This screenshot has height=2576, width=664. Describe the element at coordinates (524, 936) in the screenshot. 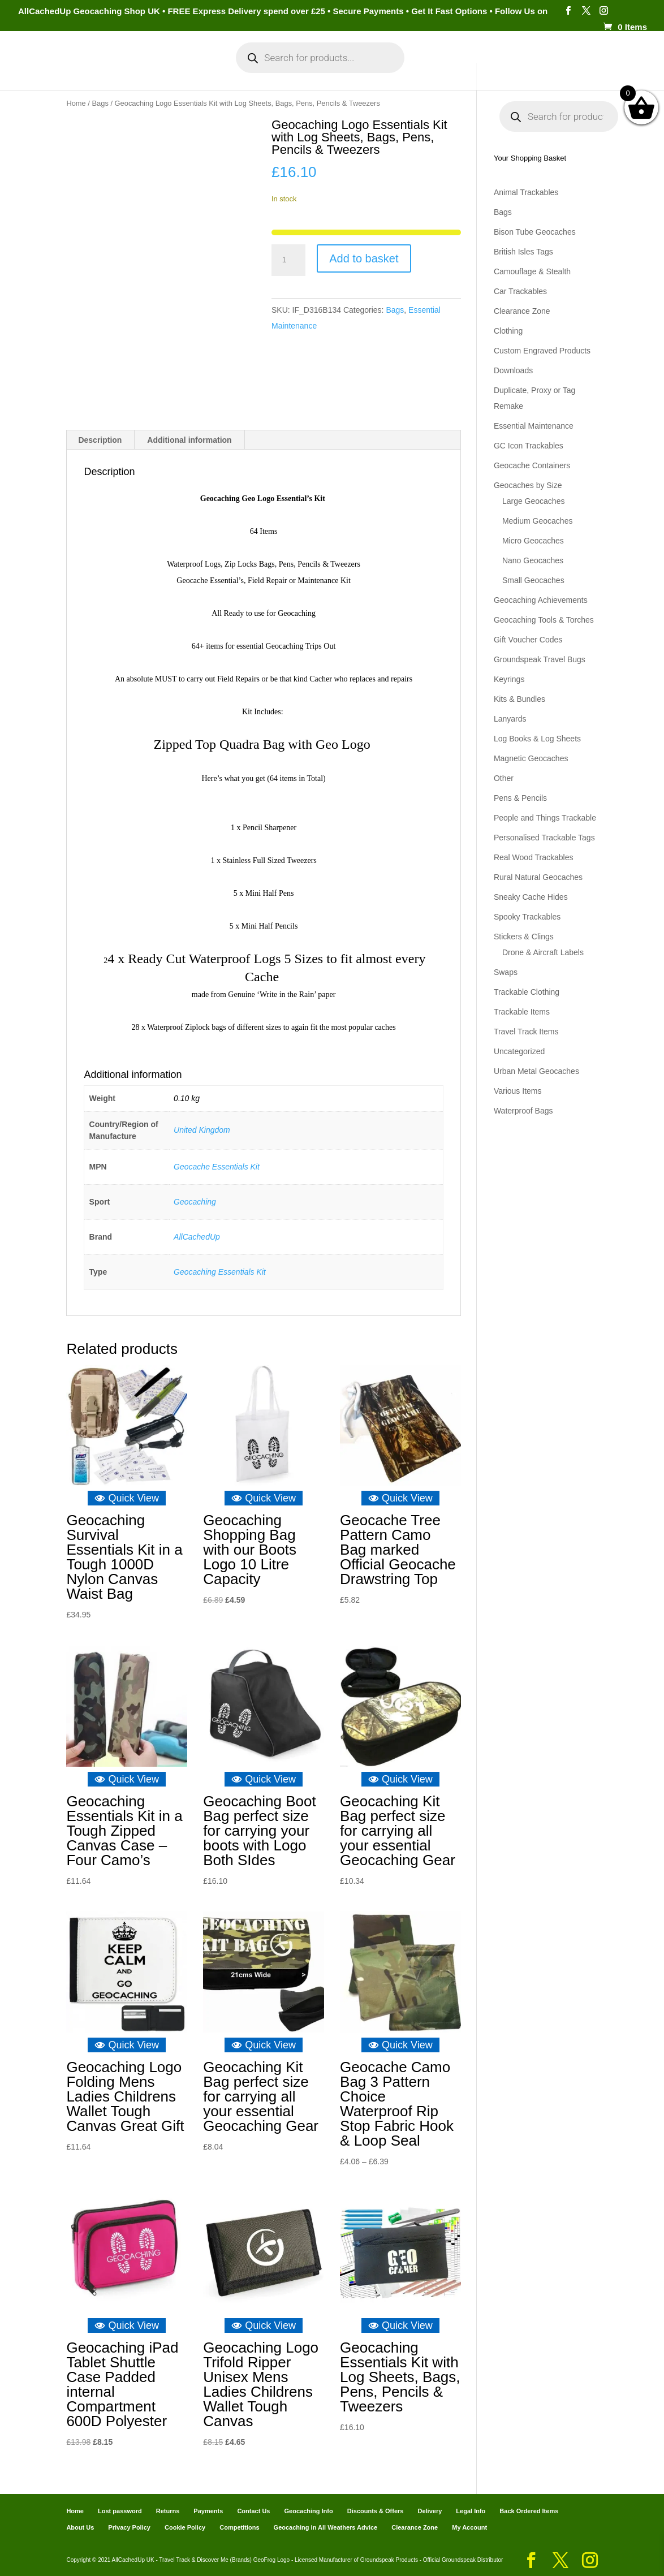

I see `Stickers & Clings` at that location.